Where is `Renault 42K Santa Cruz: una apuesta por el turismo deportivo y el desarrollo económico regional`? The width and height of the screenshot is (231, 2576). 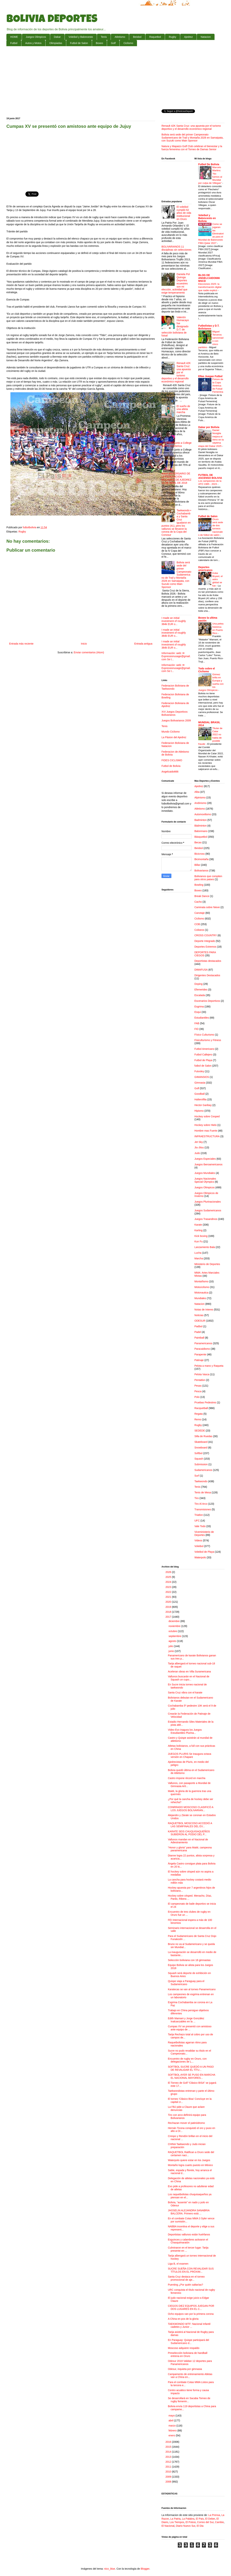
Renault 42K Santa Cruz: una apuesta por el turismo deportivo y el desarrollo económico regional is located at coordinates (191, 127).